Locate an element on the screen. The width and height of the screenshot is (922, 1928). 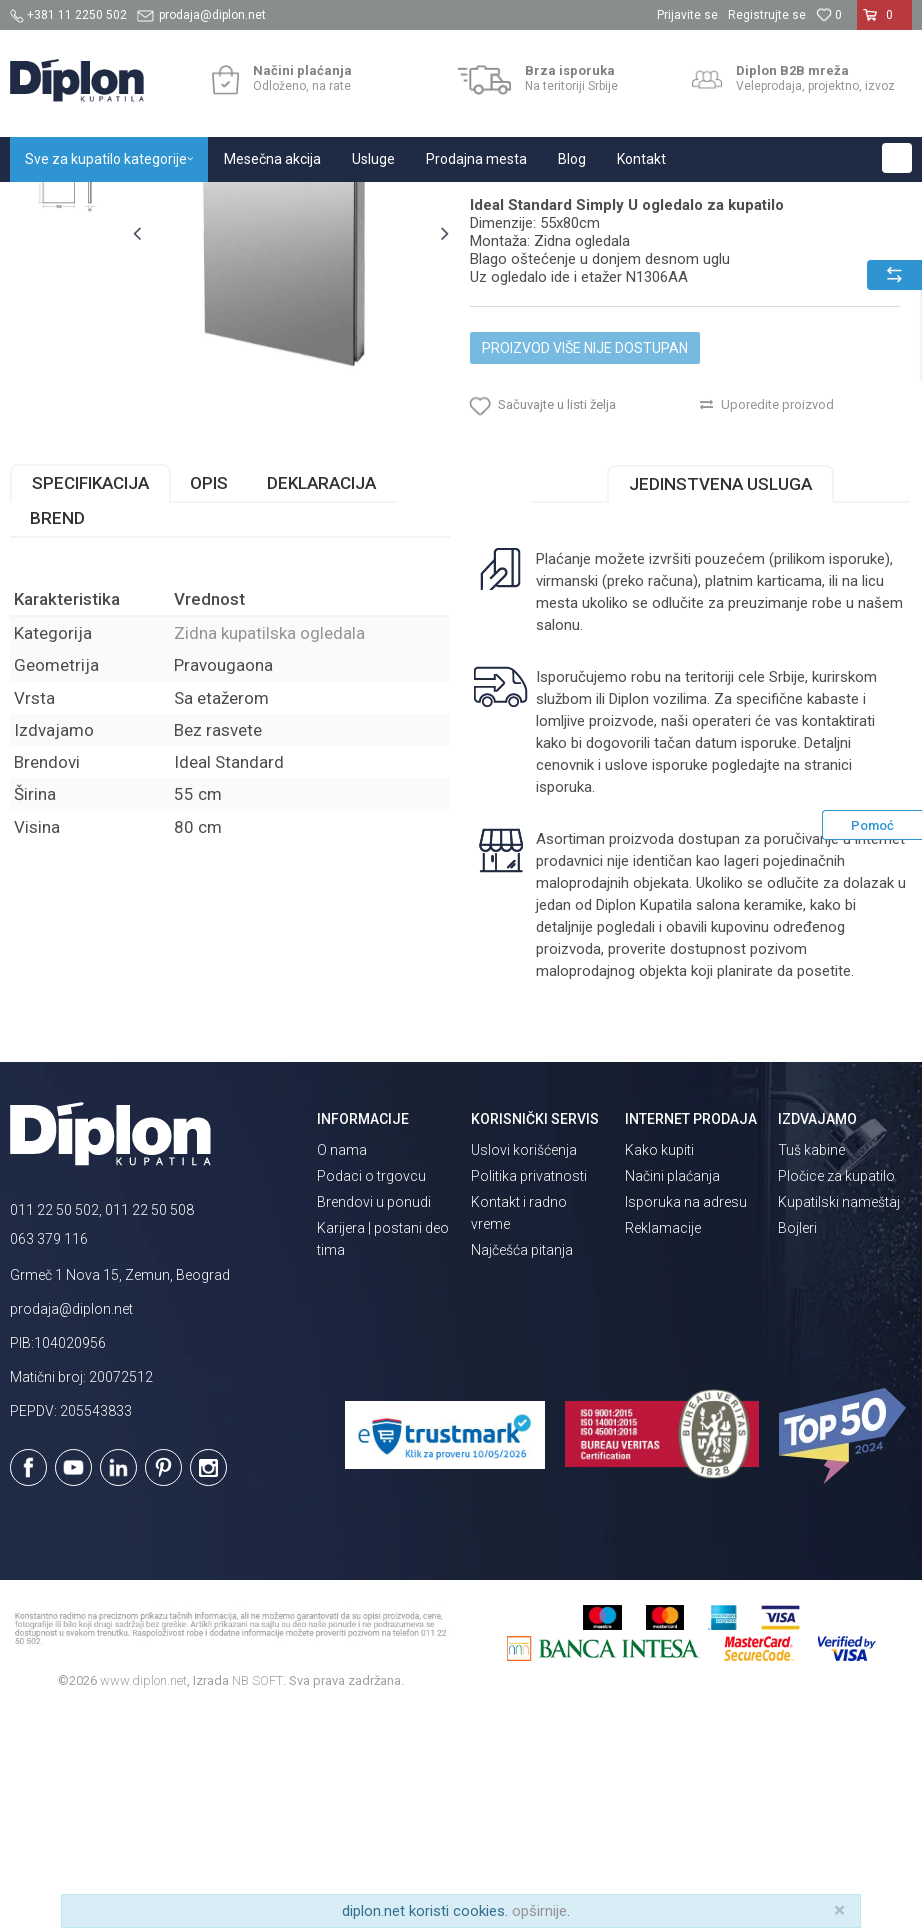
Specifikacija is located at coordinates (90, 699).